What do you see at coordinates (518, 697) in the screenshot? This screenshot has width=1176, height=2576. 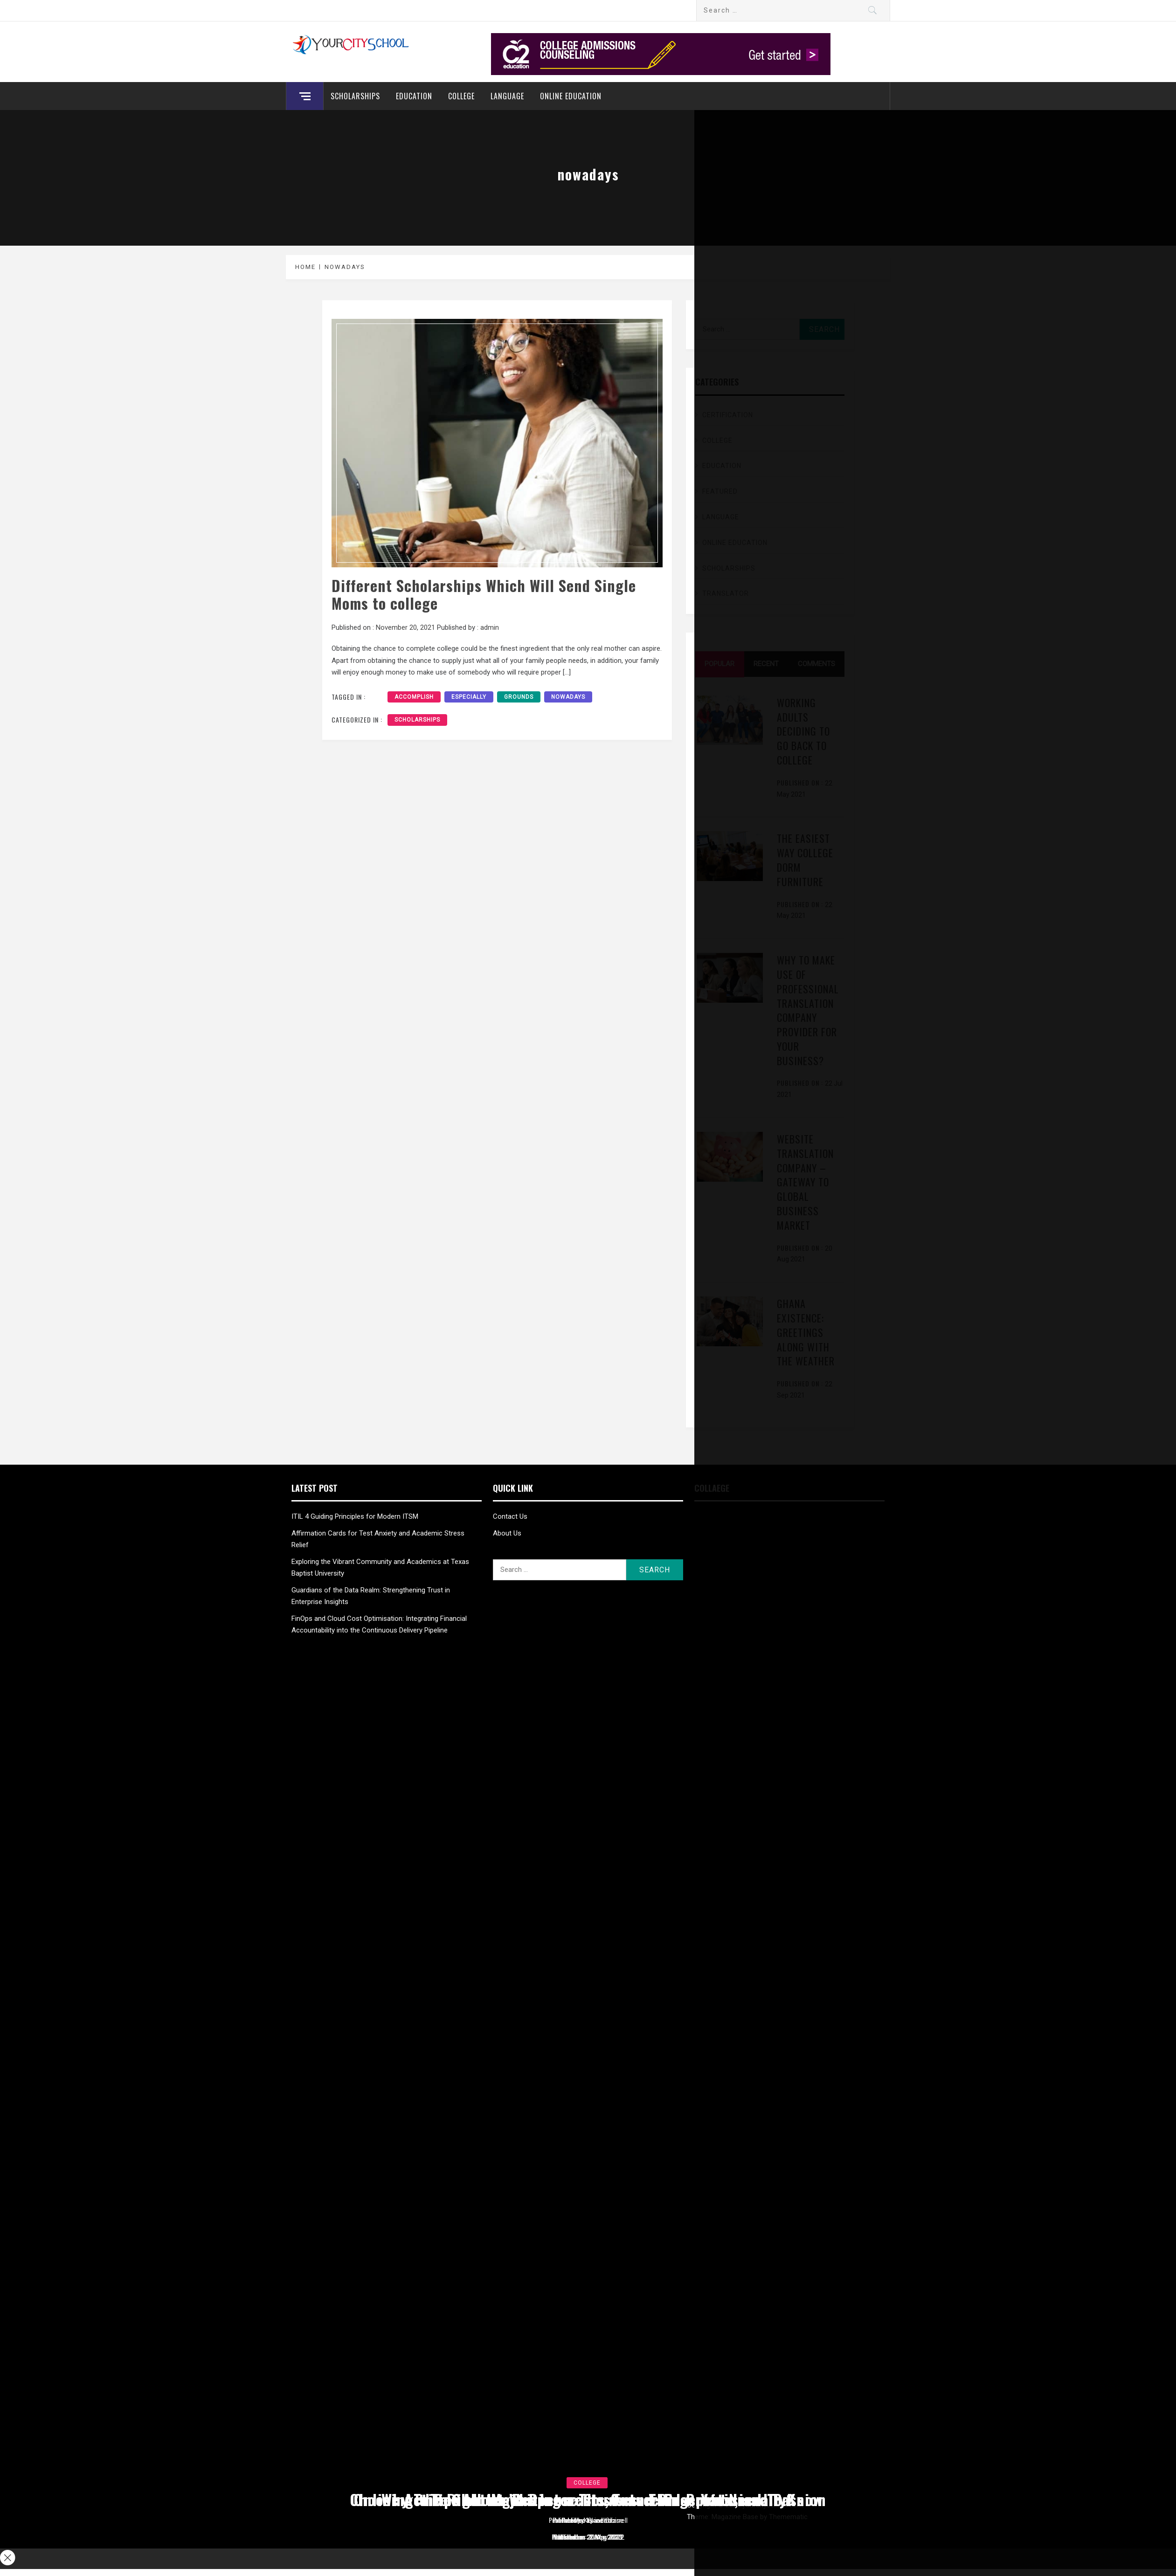 I see `grounds` at bounding box center [518, 697].